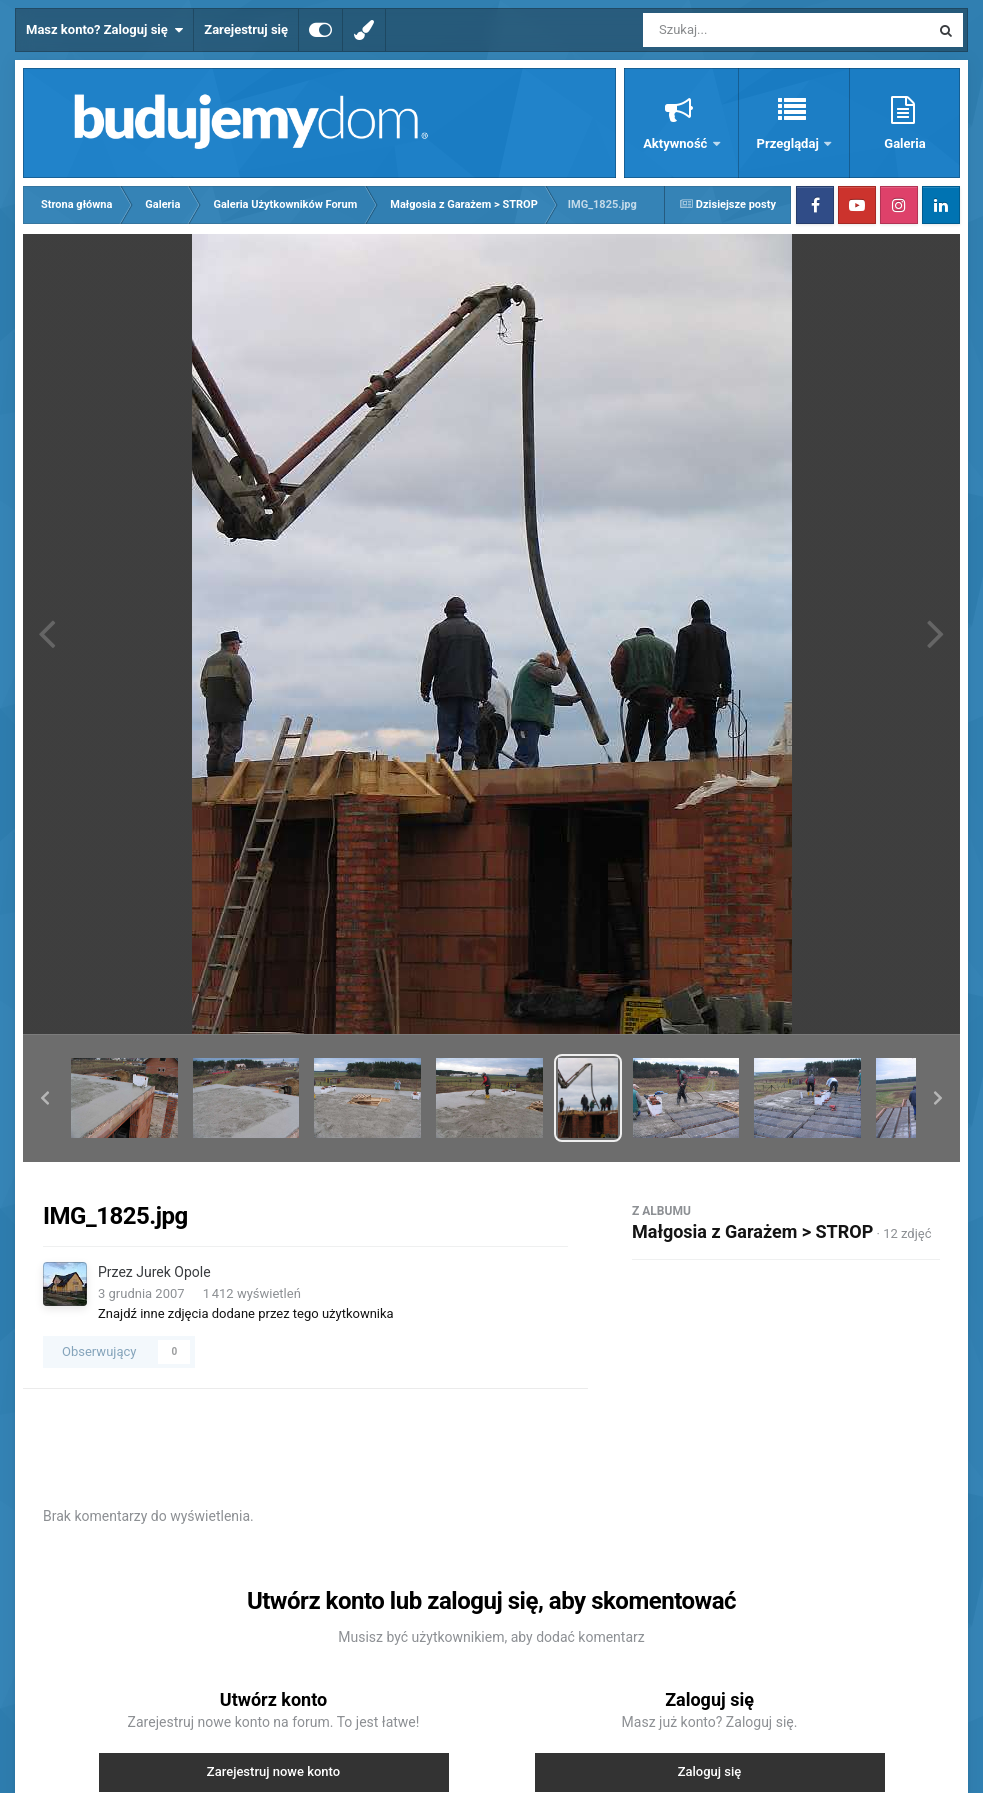 The width and height of the screenshot is (983, 1793). What do you see at coordinates (173, 1272) in the screenshot?
I see `Jurek Opole` at bounding box center [173, 1272].